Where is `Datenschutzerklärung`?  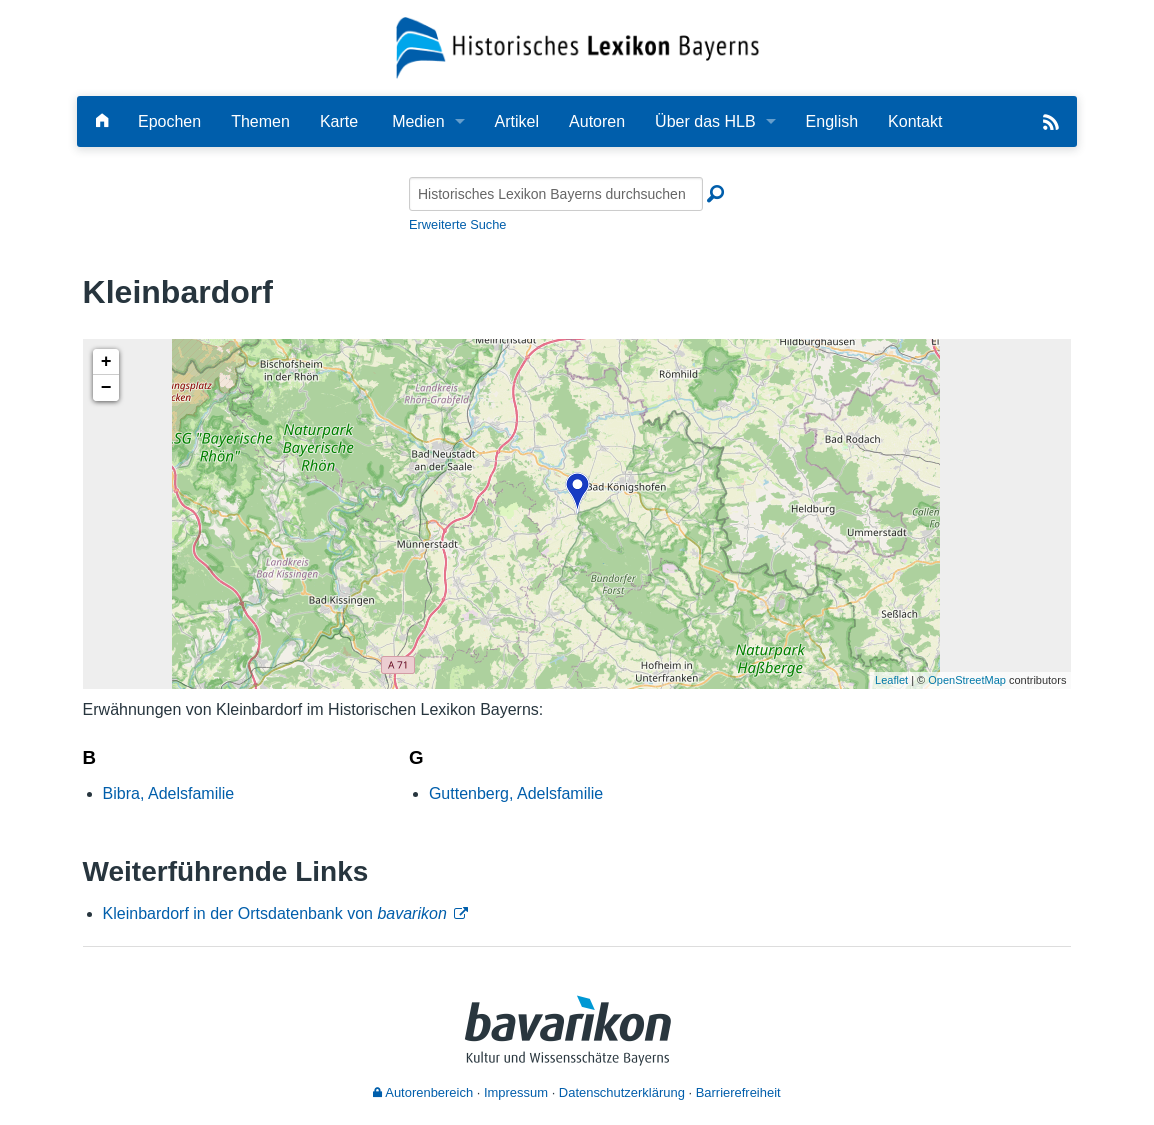
Datenschutzerklärung is located at coordinates (622, 1092).